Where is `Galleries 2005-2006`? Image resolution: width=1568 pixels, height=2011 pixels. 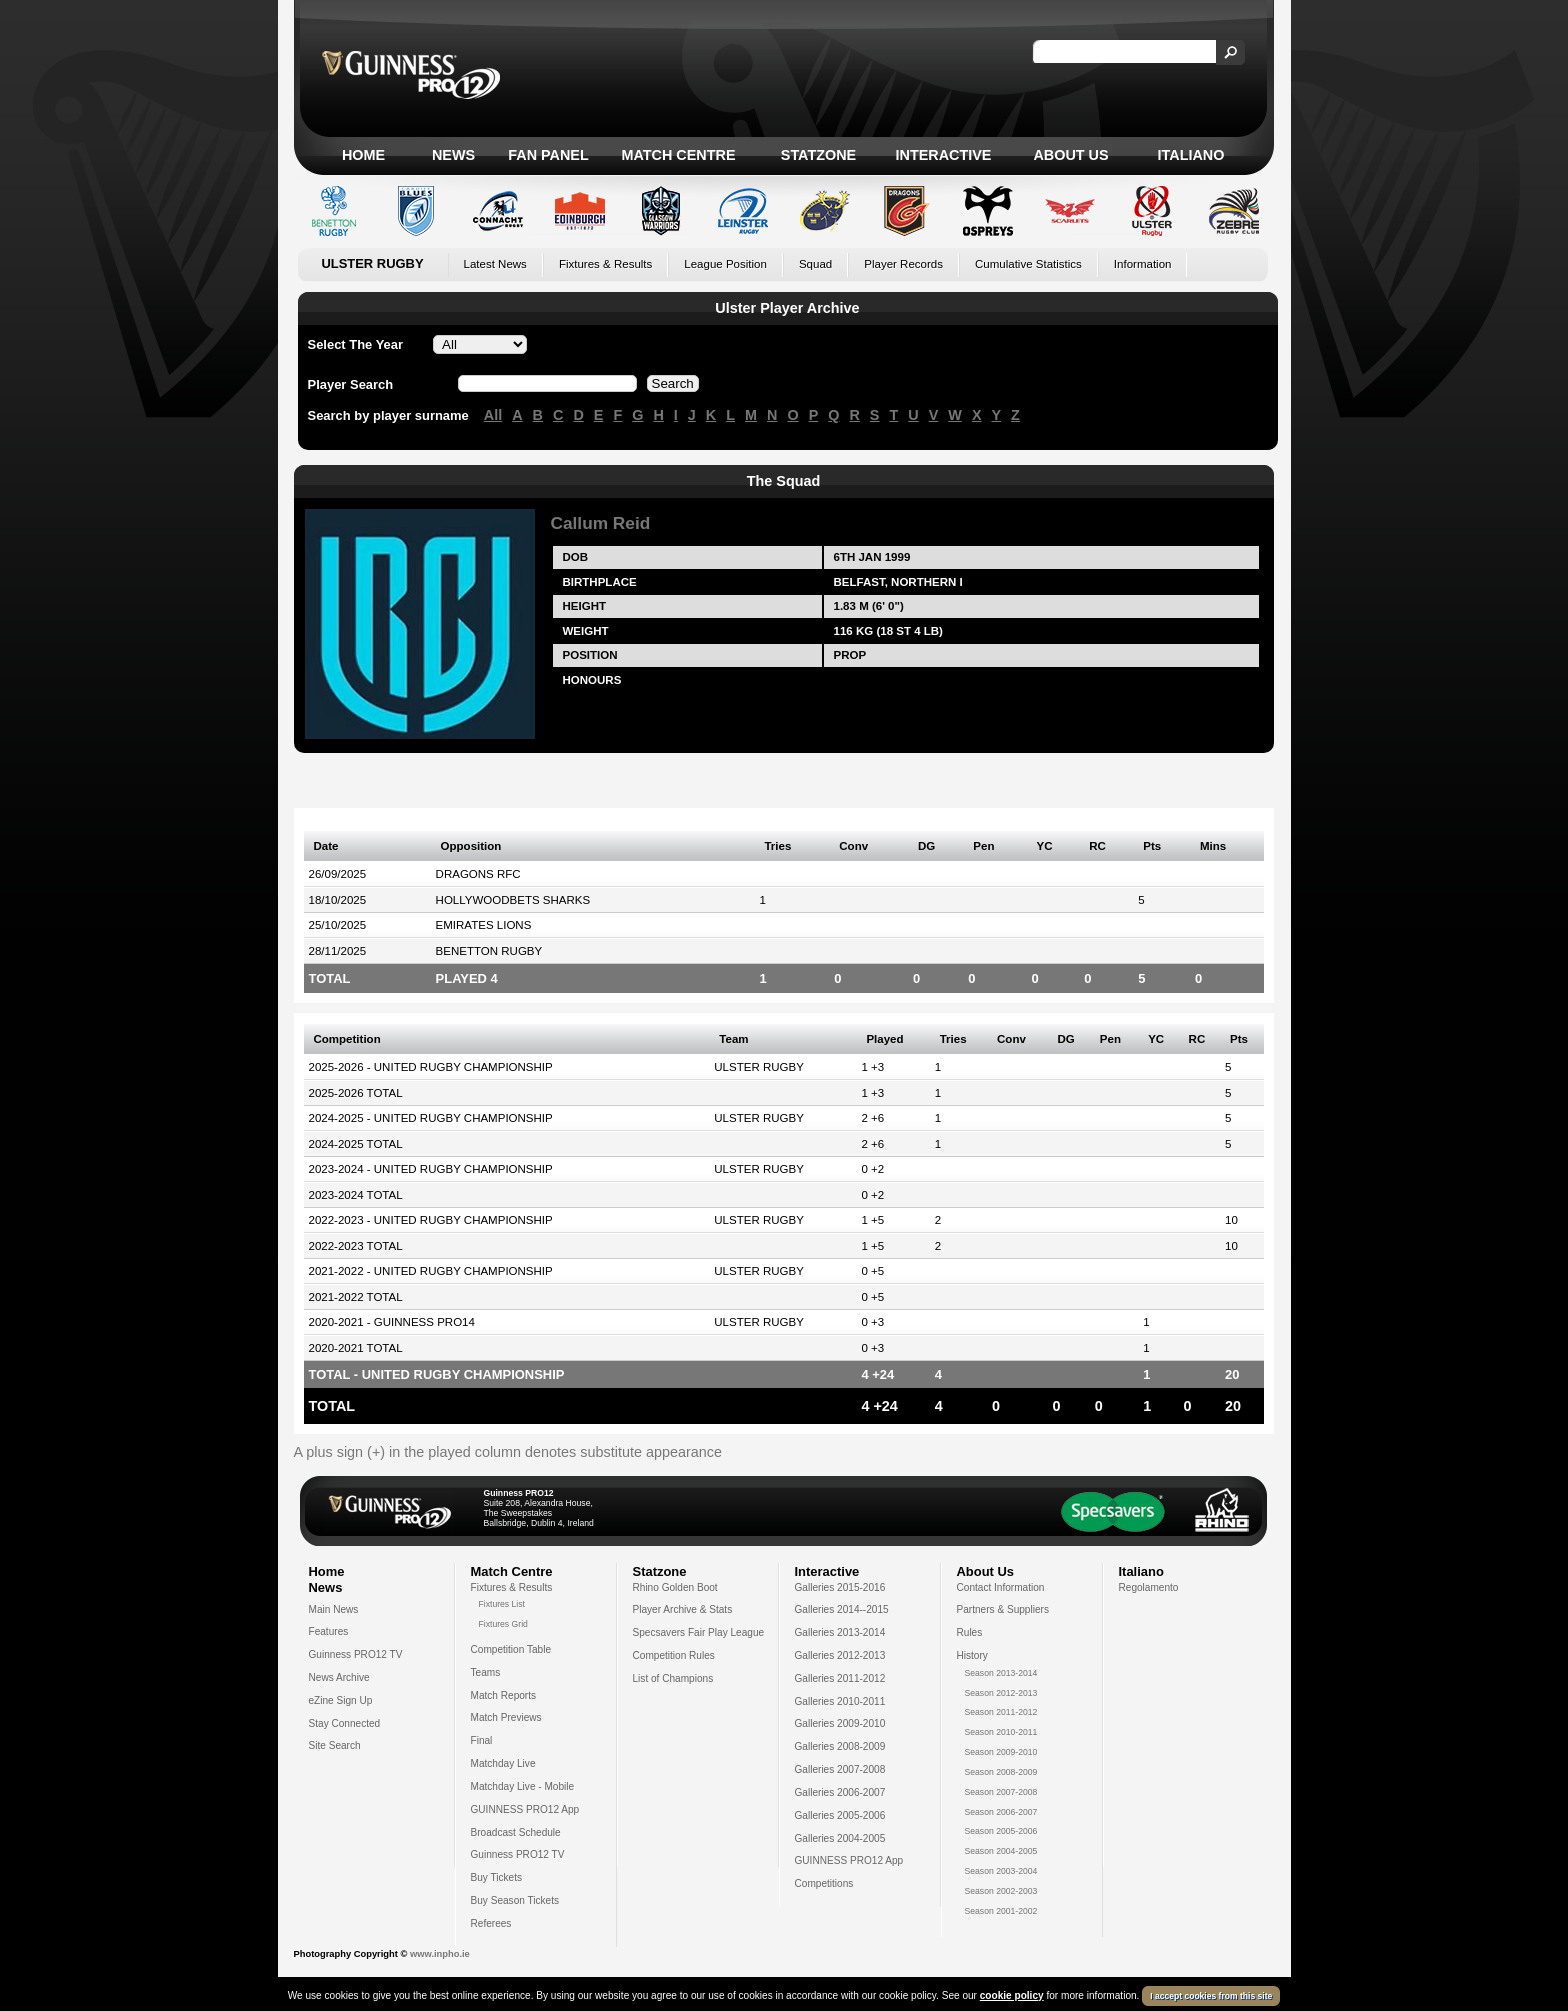
Galleries 2005-2006 is located at coordinates (840, 1815).